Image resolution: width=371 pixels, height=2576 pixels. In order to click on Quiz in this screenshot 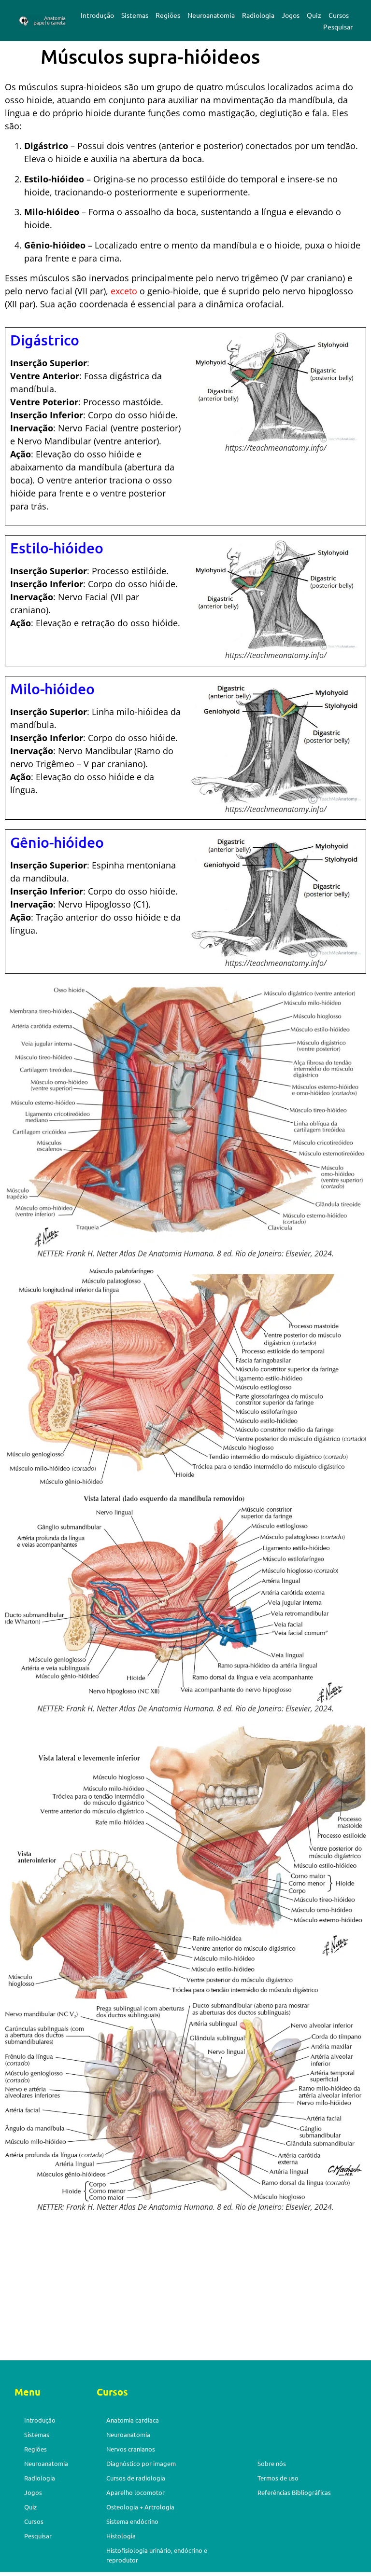, I will do `click(314, 15)`.